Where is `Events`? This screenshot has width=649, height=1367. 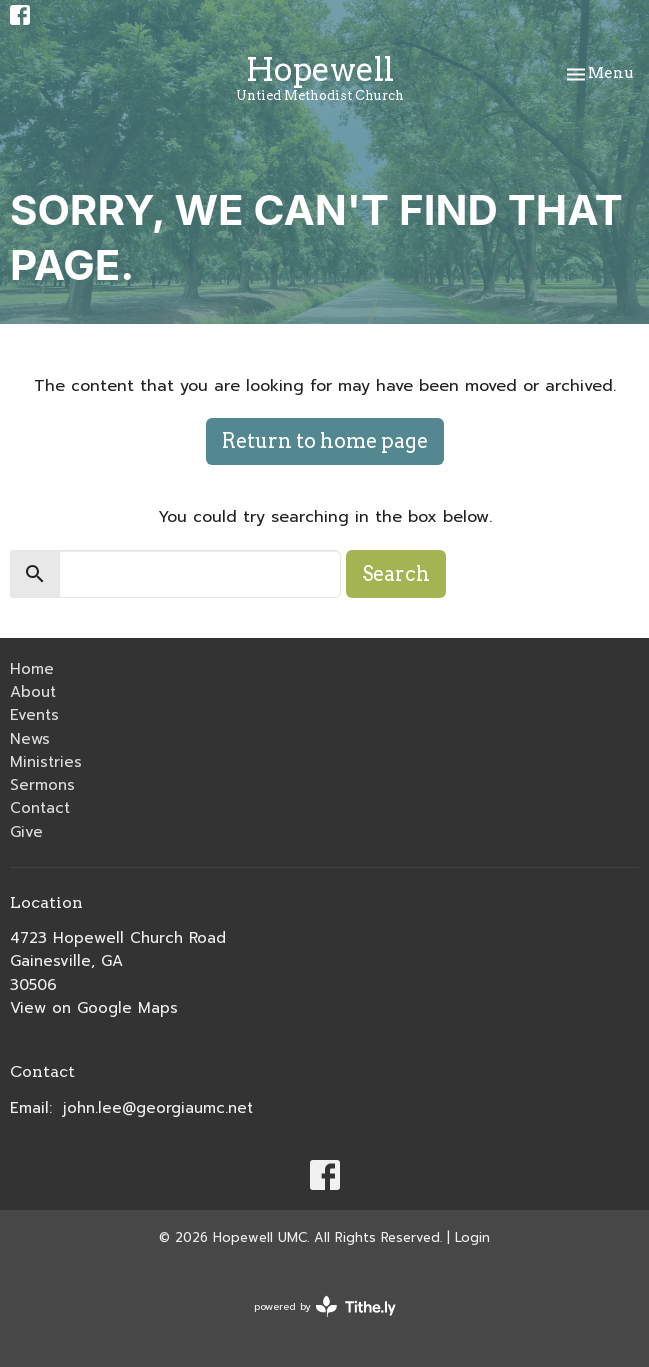
Events is located at coordinates (34, 715).